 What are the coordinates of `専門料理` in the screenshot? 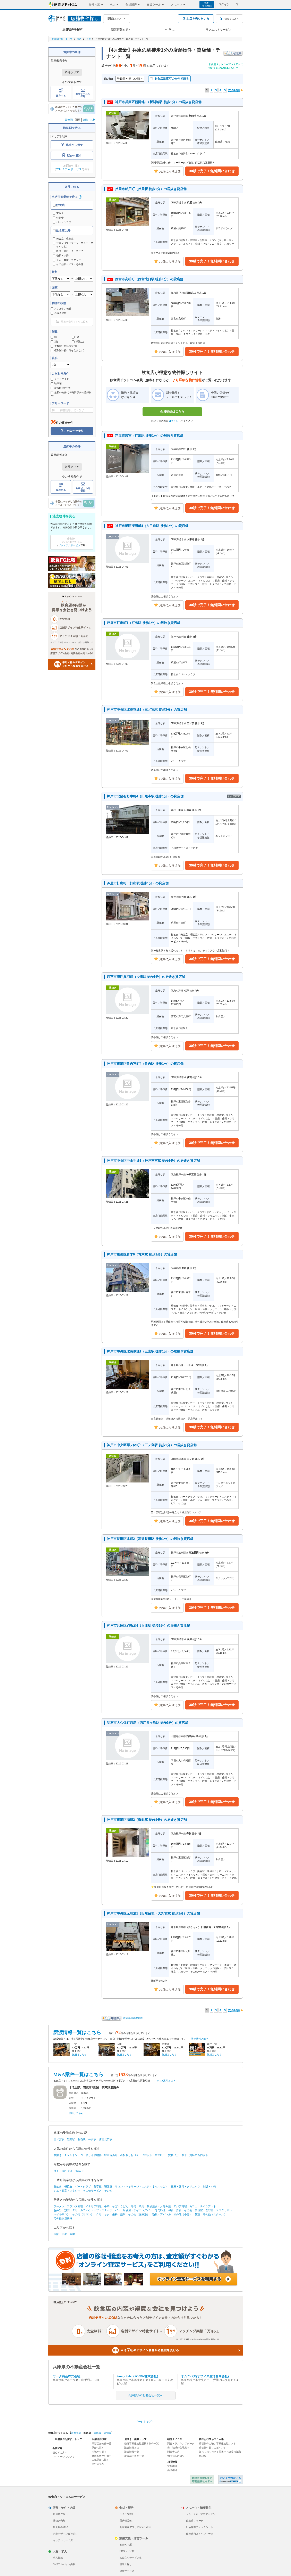 It's located at (160, 2210).